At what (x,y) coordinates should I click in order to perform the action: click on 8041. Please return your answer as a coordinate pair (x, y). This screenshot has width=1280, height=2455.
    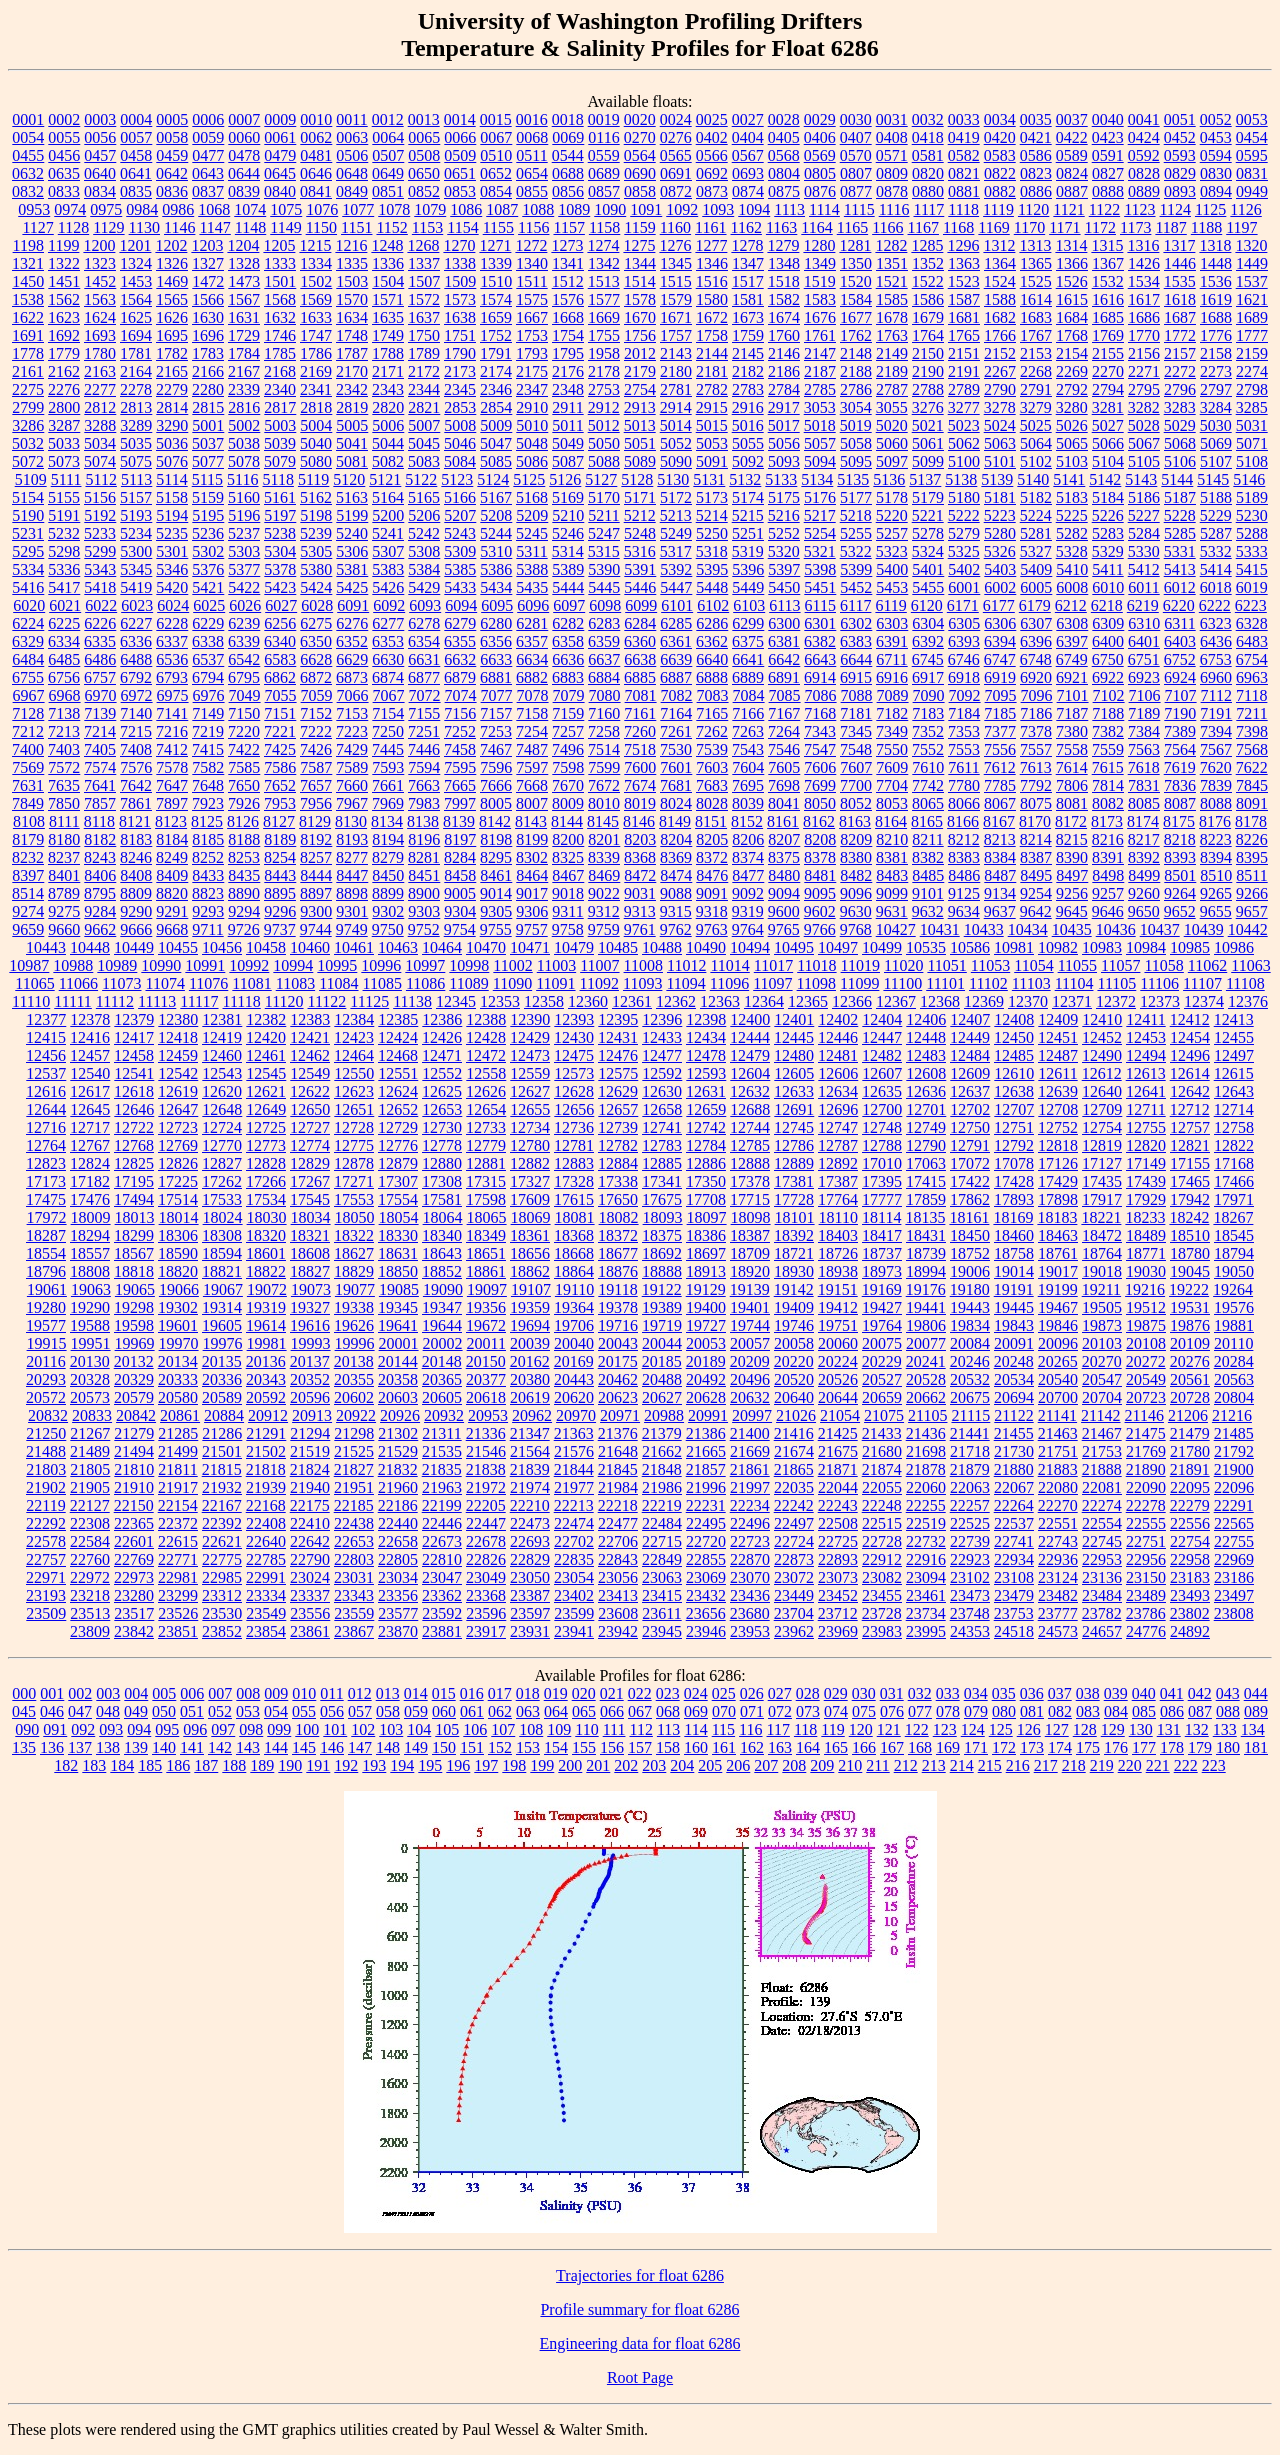
    Looking at the image, I should click on (784, 803).